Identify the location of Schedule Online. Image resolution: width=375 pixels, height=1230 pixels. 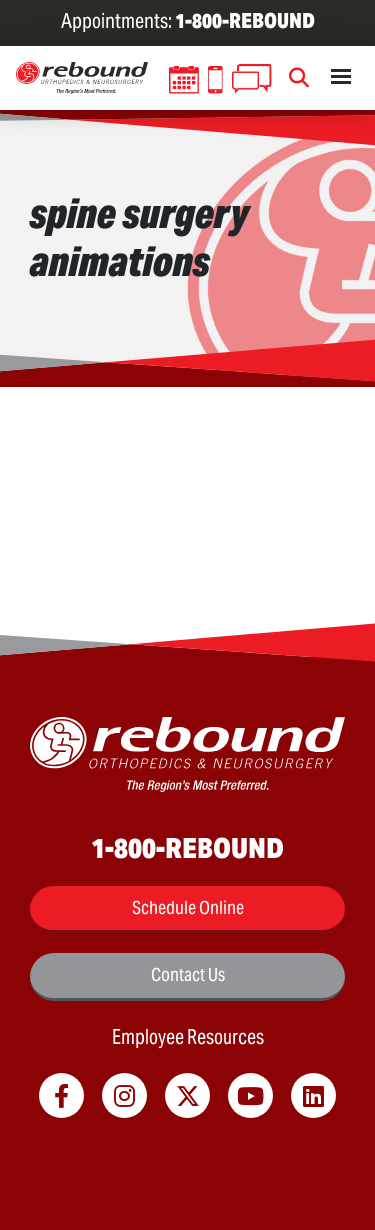
(188, 907).